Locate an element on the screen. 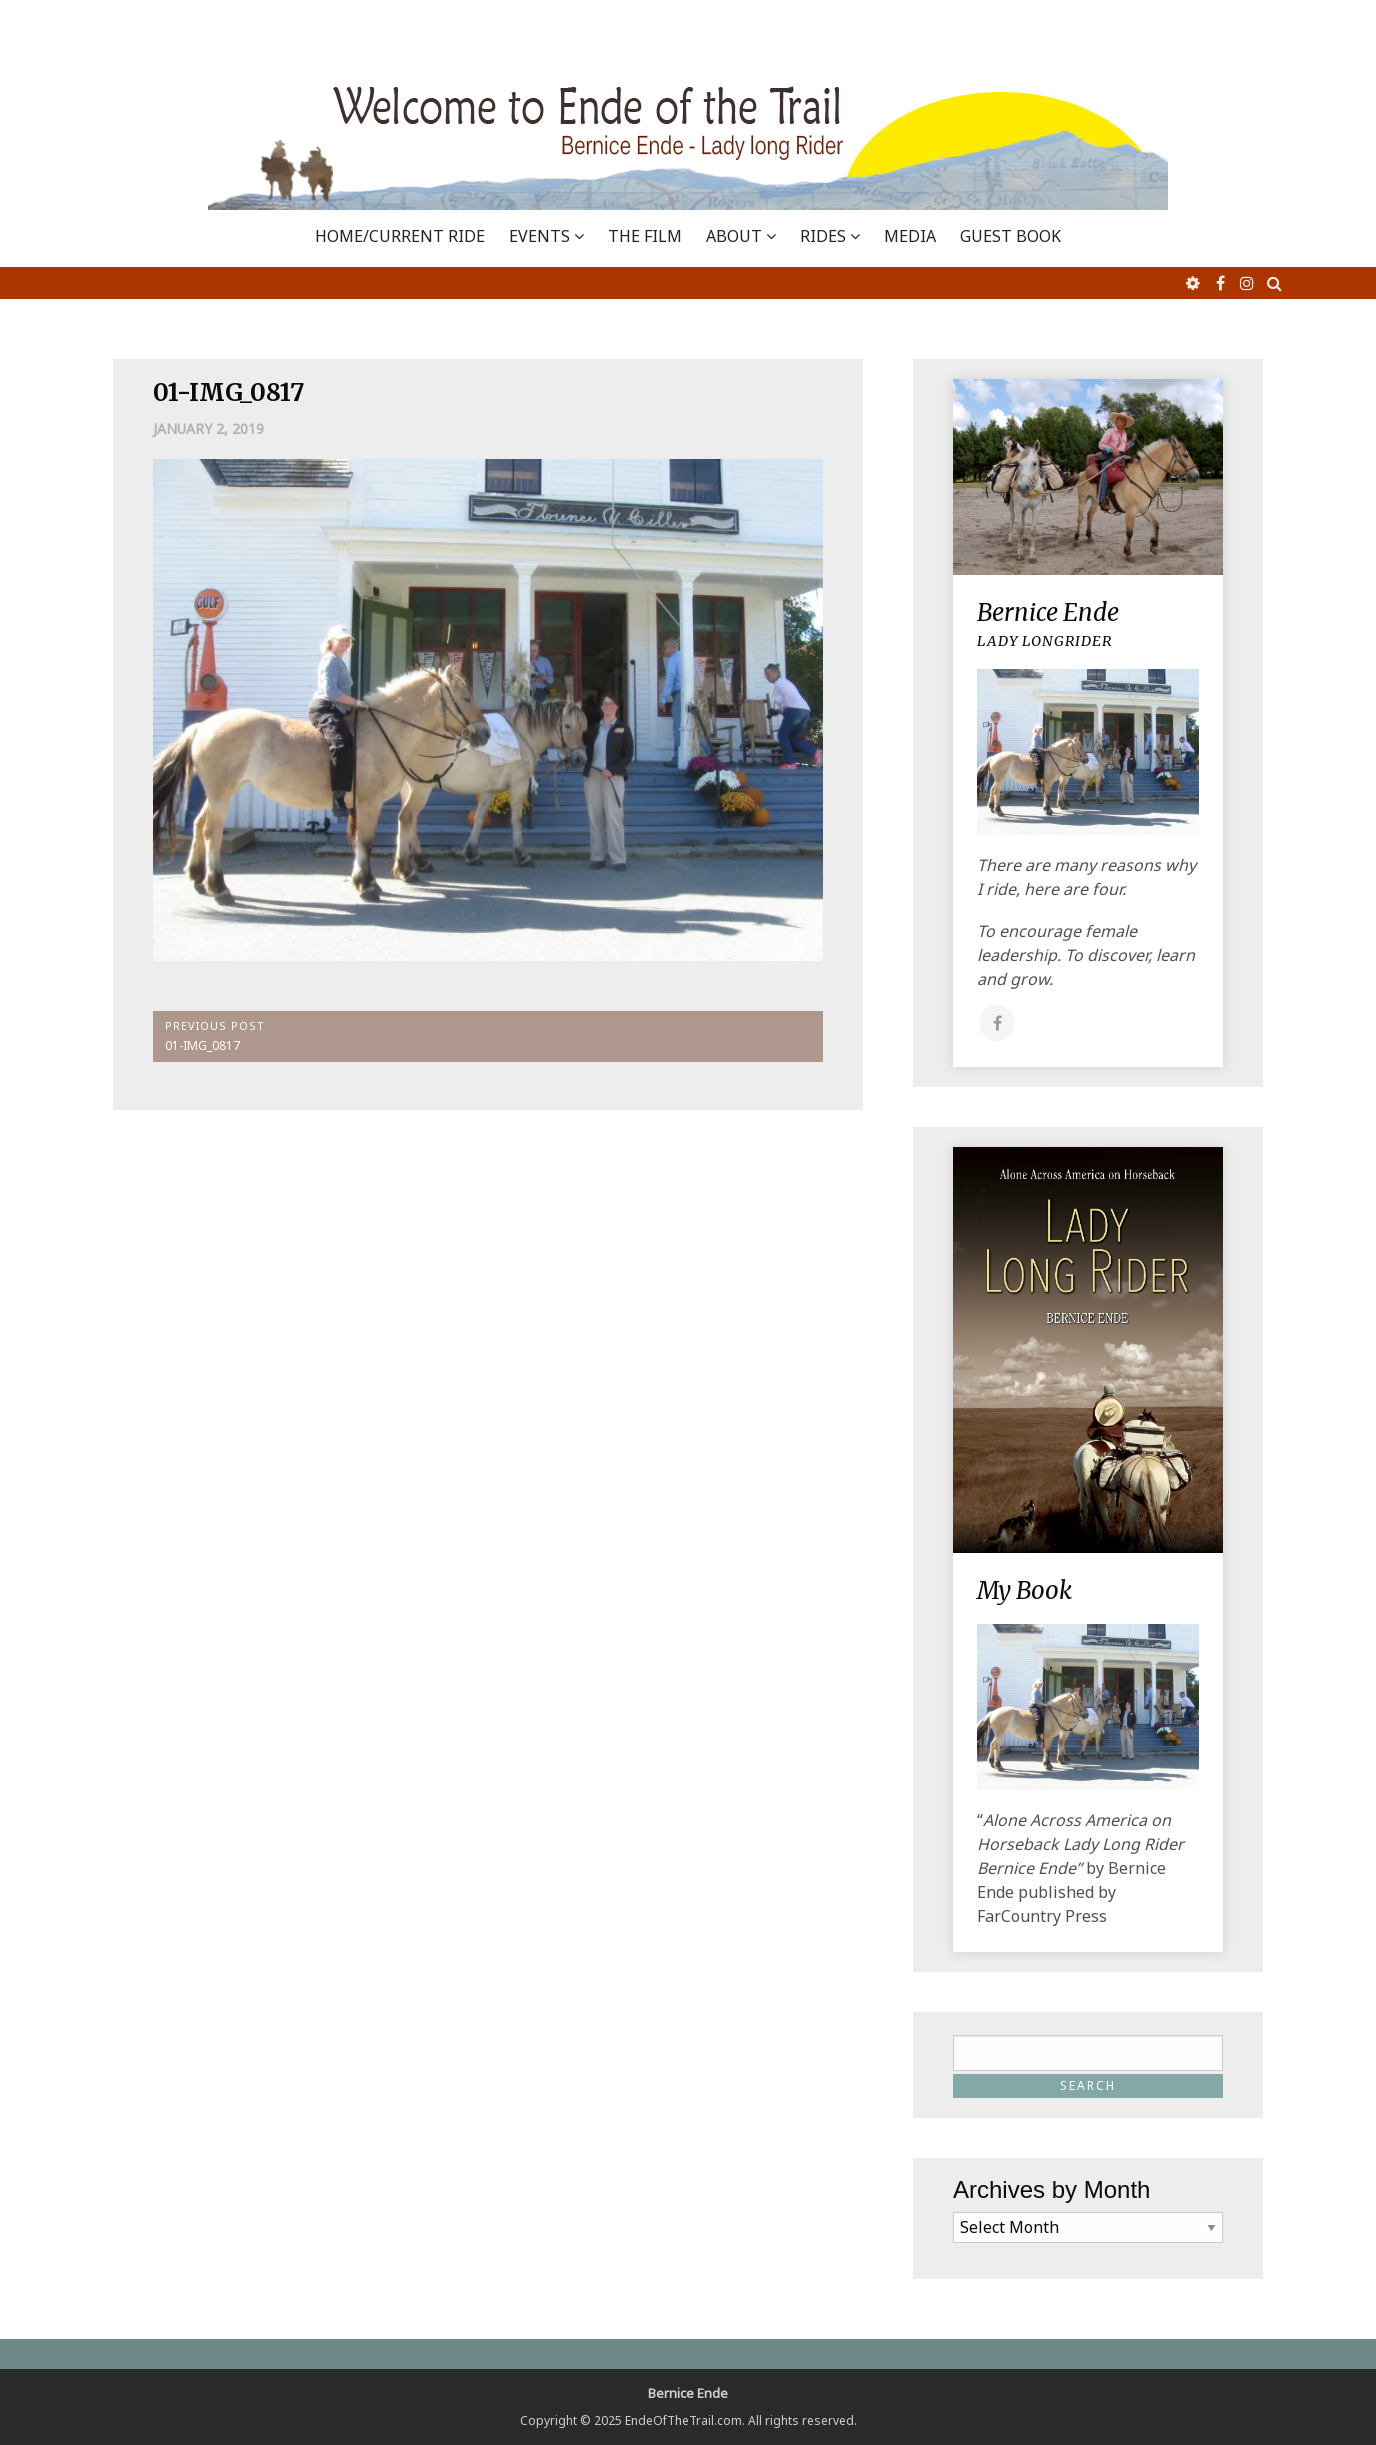 Image resolution: width=1376 pixels, height=2445 pixels. ABOUT is located at coordinates (734, 236).